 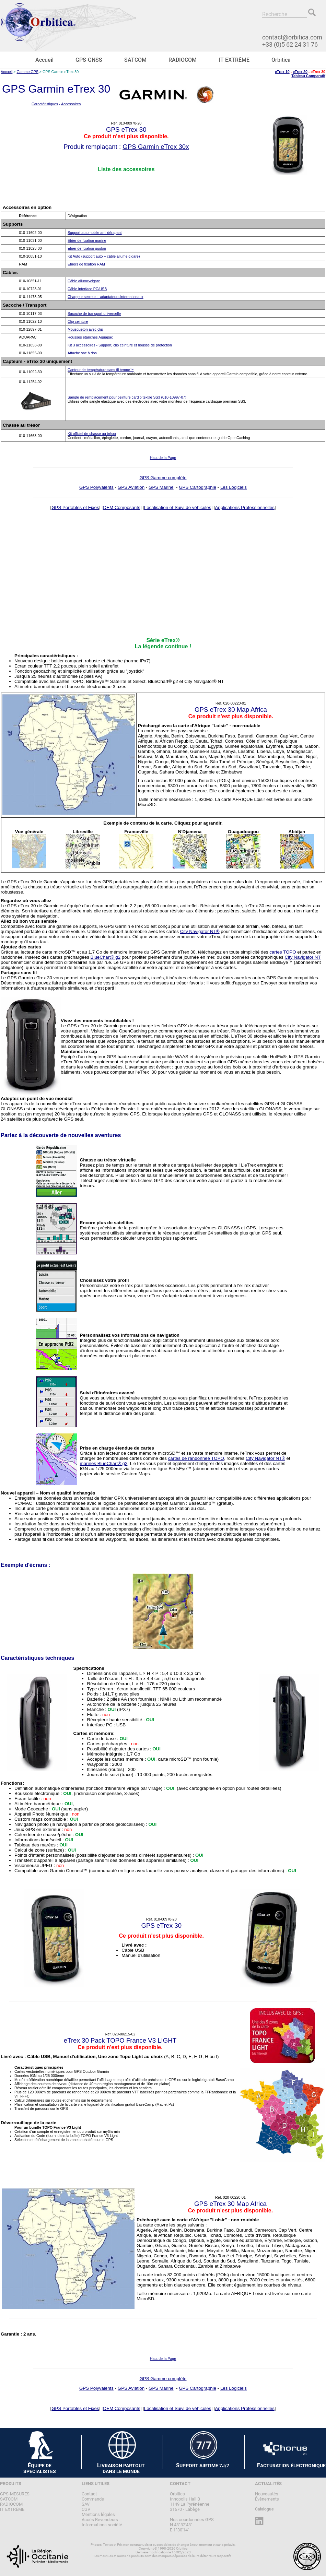 What do you see at coordinates (290, 44) in the screenshot?
I see `+33 (0)5 62 24 31 76` at bounding box center [290, 44].